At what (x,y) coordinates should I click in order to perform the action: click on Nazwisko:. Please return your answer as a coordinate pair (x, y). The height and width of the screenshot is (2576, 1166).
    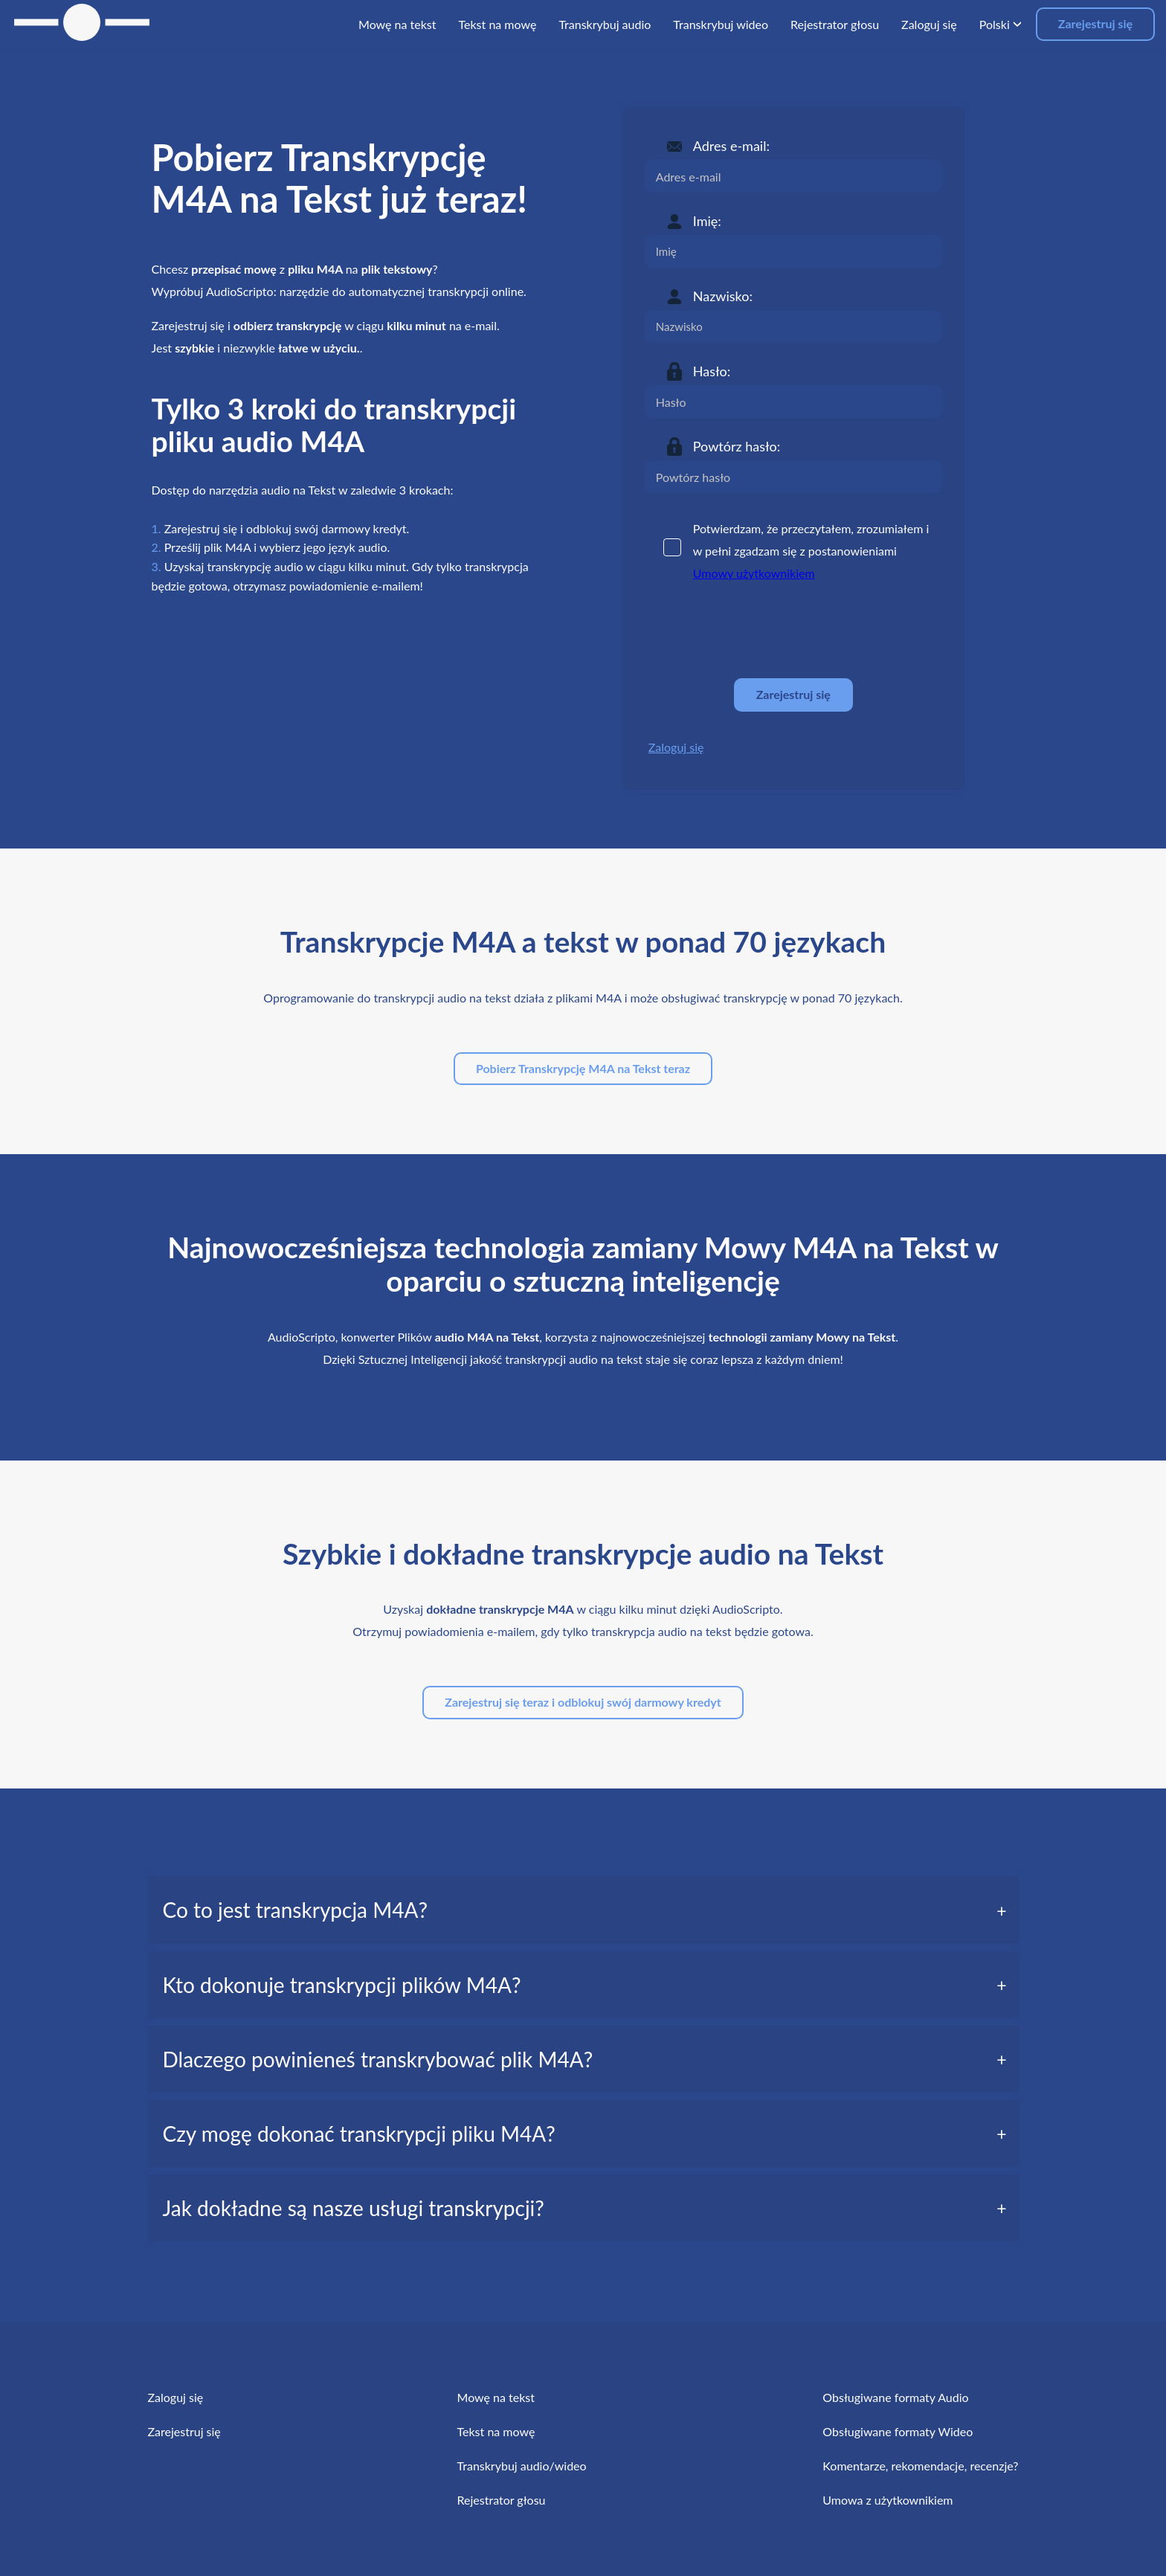
    Looking at the image, I should click on (723, 296).